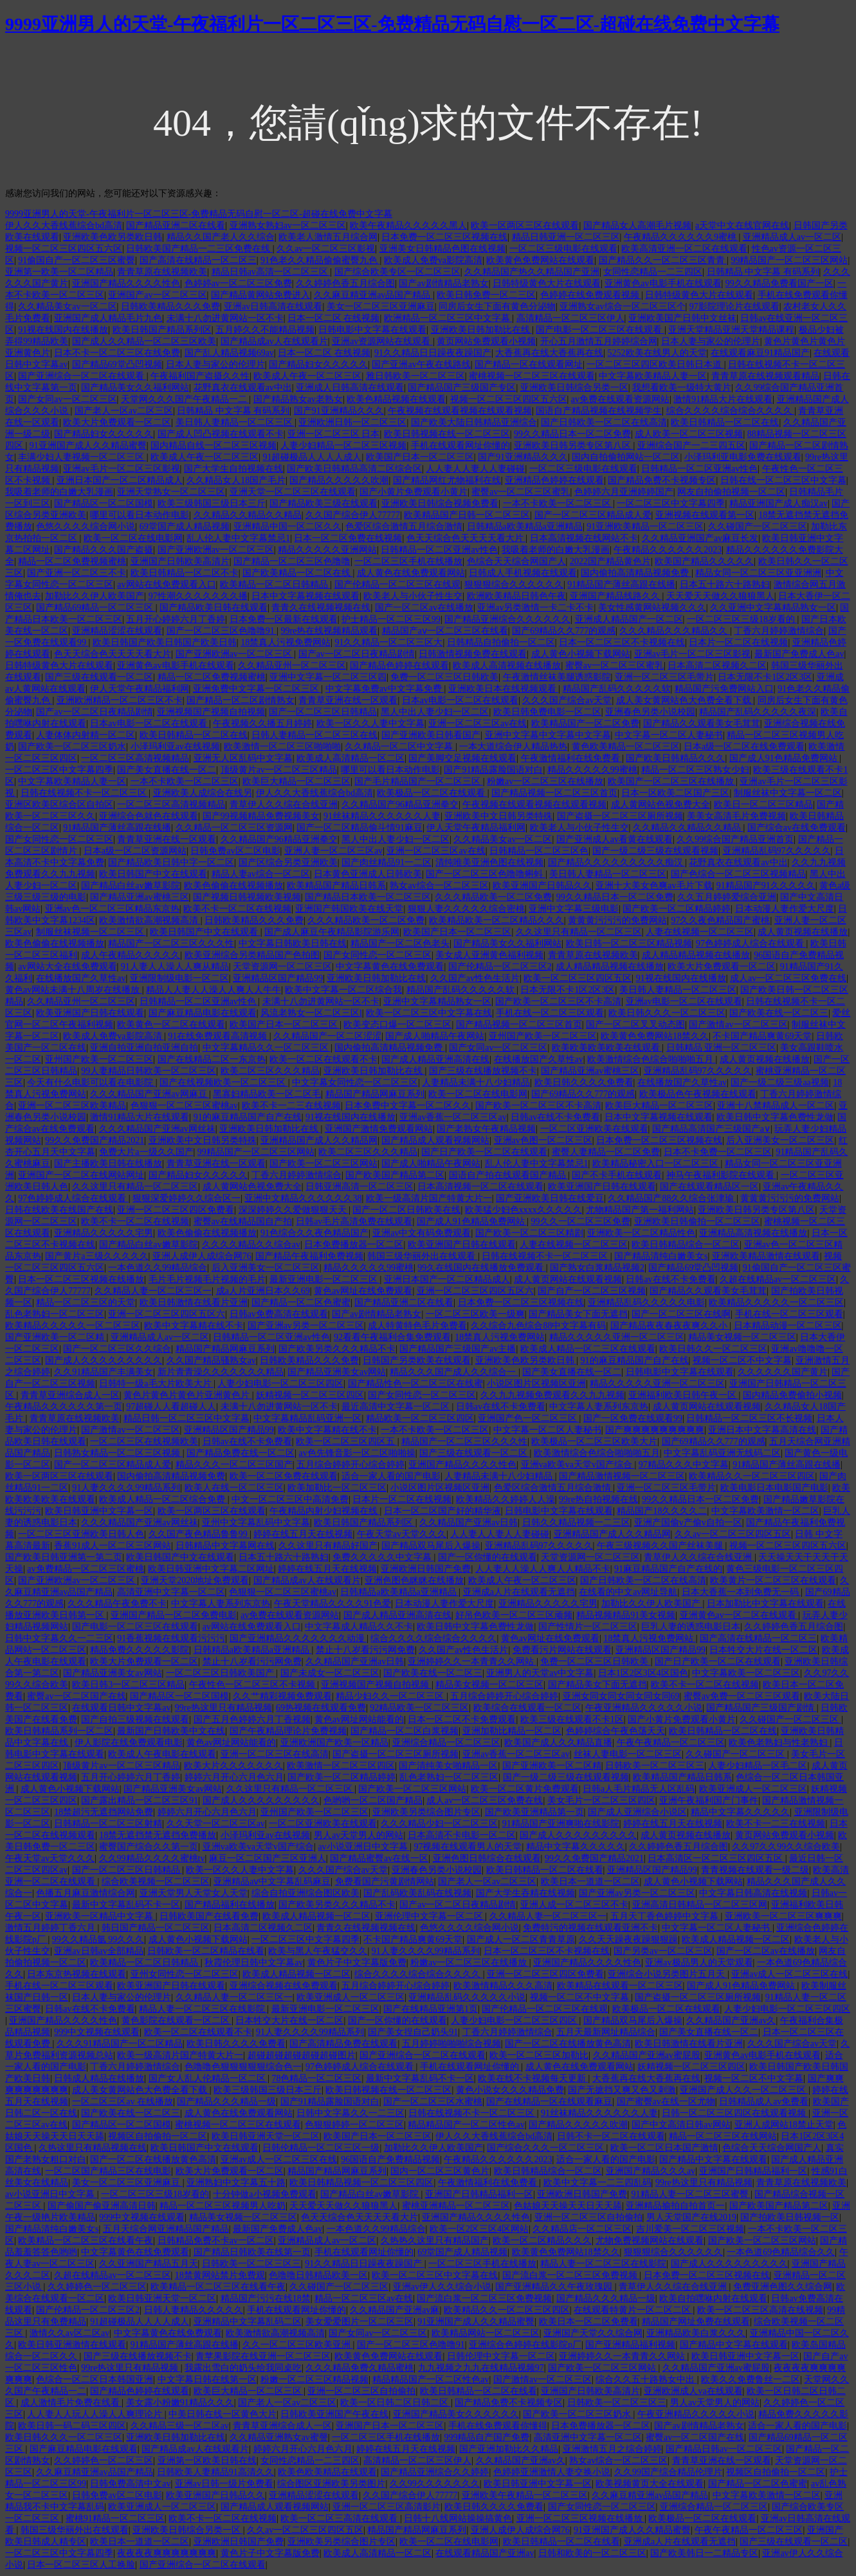 The image size is (856, 2576). Describe the element at coordinates (234, 1777) in the screenshot. I see `婷婷六月开心六月色六月` at that location.